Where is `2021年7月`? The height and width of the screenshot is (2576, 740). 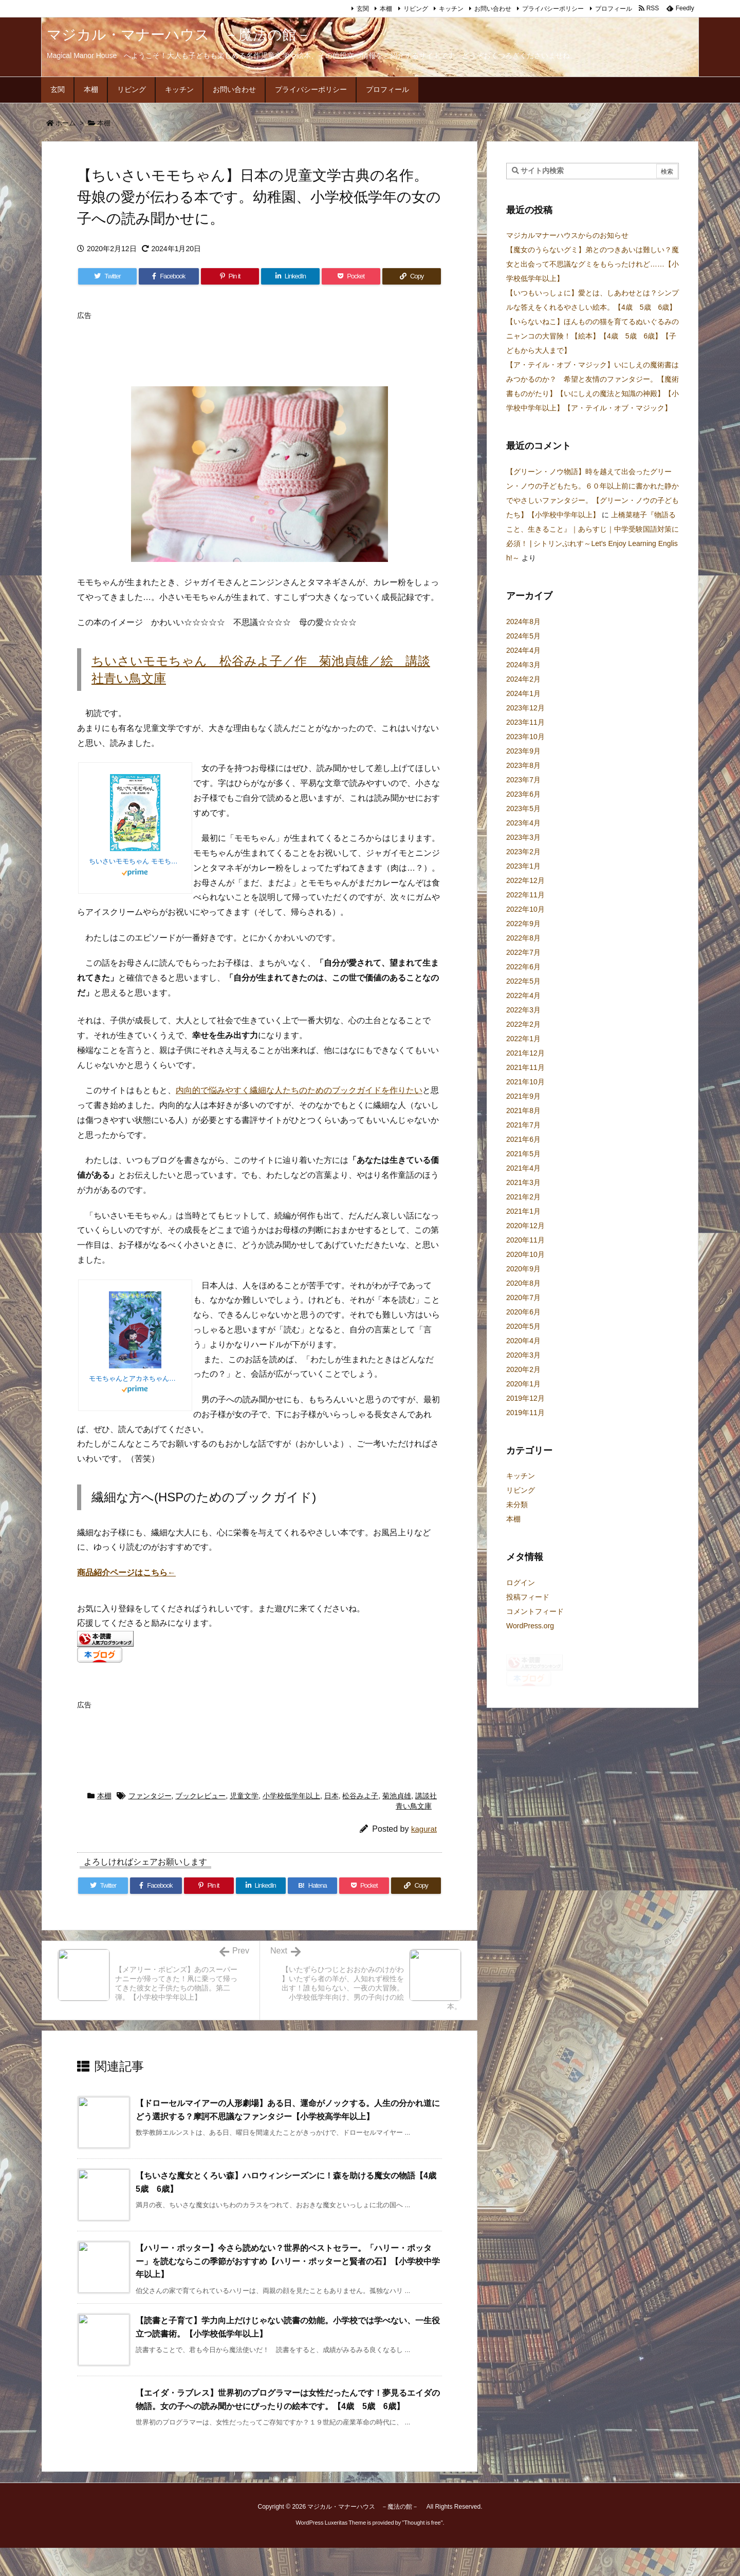 2021年7月 is located at coordinates (523, 1125).